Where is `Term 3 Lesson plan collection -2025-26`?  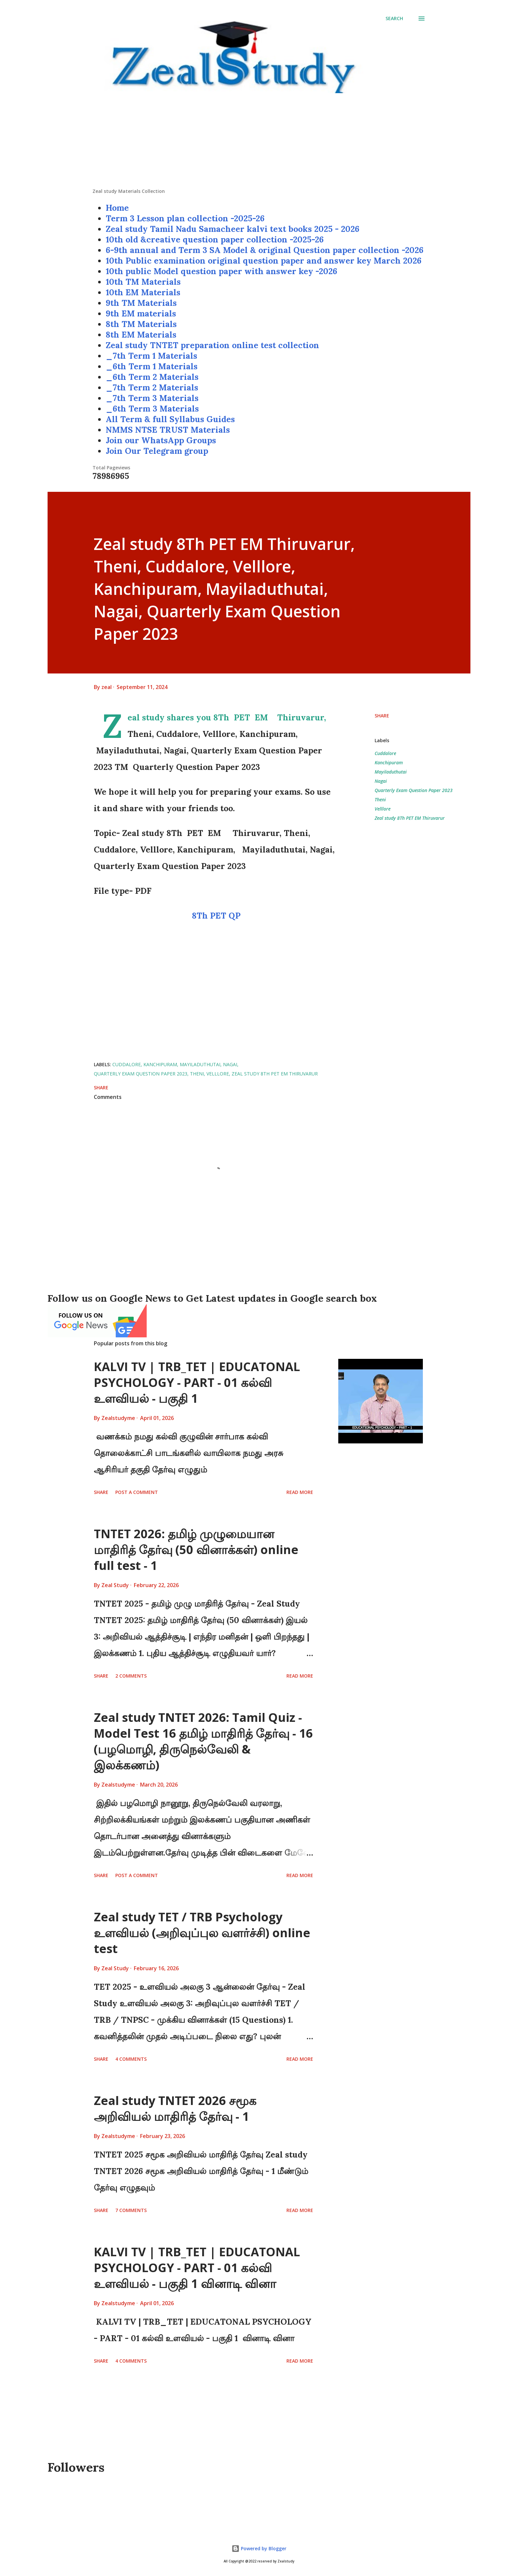 Term 3 Lesson plan collection -2025-26 is located at coordinates (185, 218).